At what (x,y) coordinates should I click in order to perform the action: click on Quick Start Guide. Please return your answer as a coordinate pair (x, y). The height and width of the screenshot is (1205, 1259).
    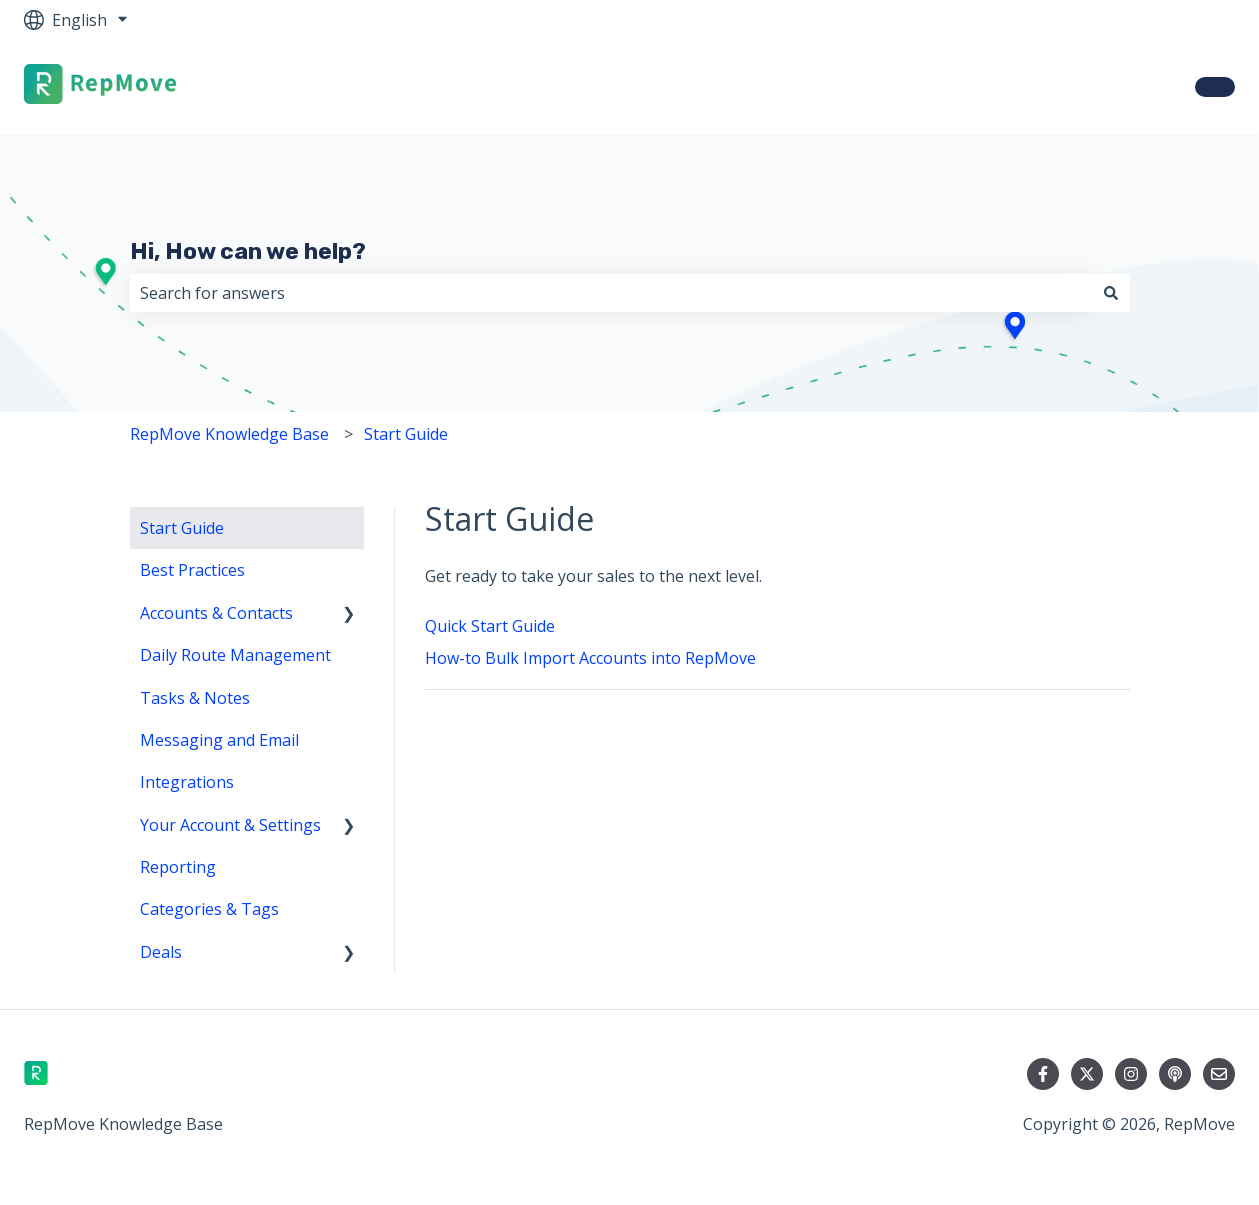
    Looking at the image, I should click on (490, 626).